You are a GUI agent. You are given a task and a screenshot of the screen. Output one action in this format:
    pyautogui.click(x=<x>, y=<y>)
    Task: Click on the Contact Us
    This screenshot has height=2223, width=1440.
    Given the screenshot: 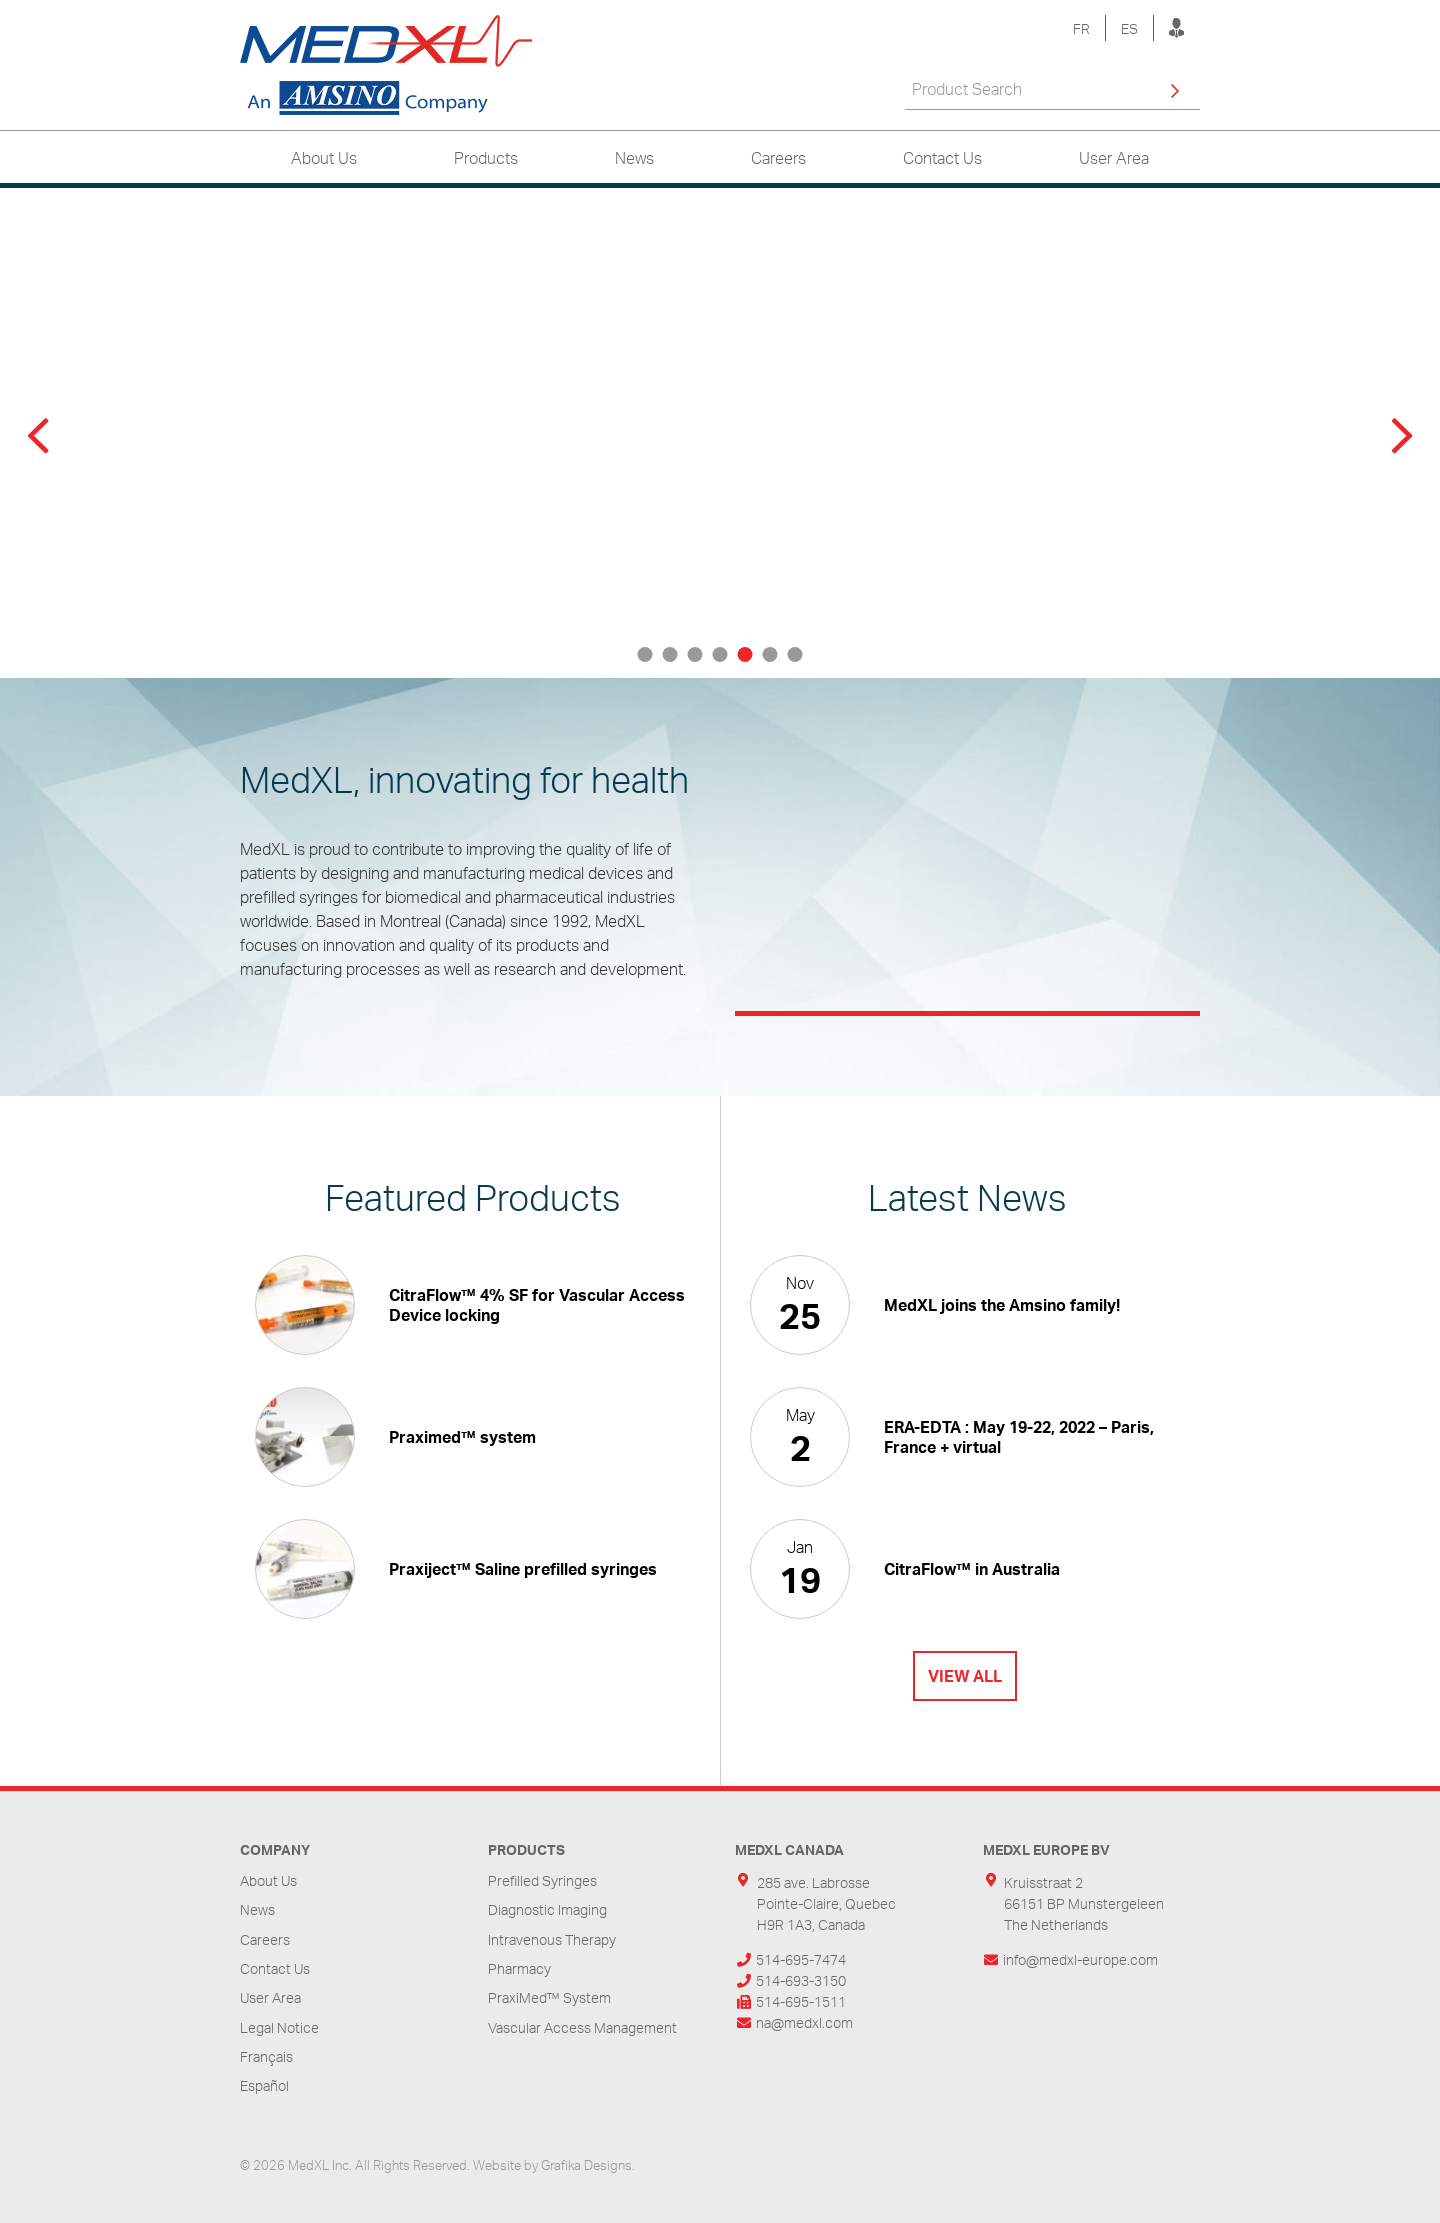 What is the action you would take?
    pyautogui.click(x=942, y=158)
    